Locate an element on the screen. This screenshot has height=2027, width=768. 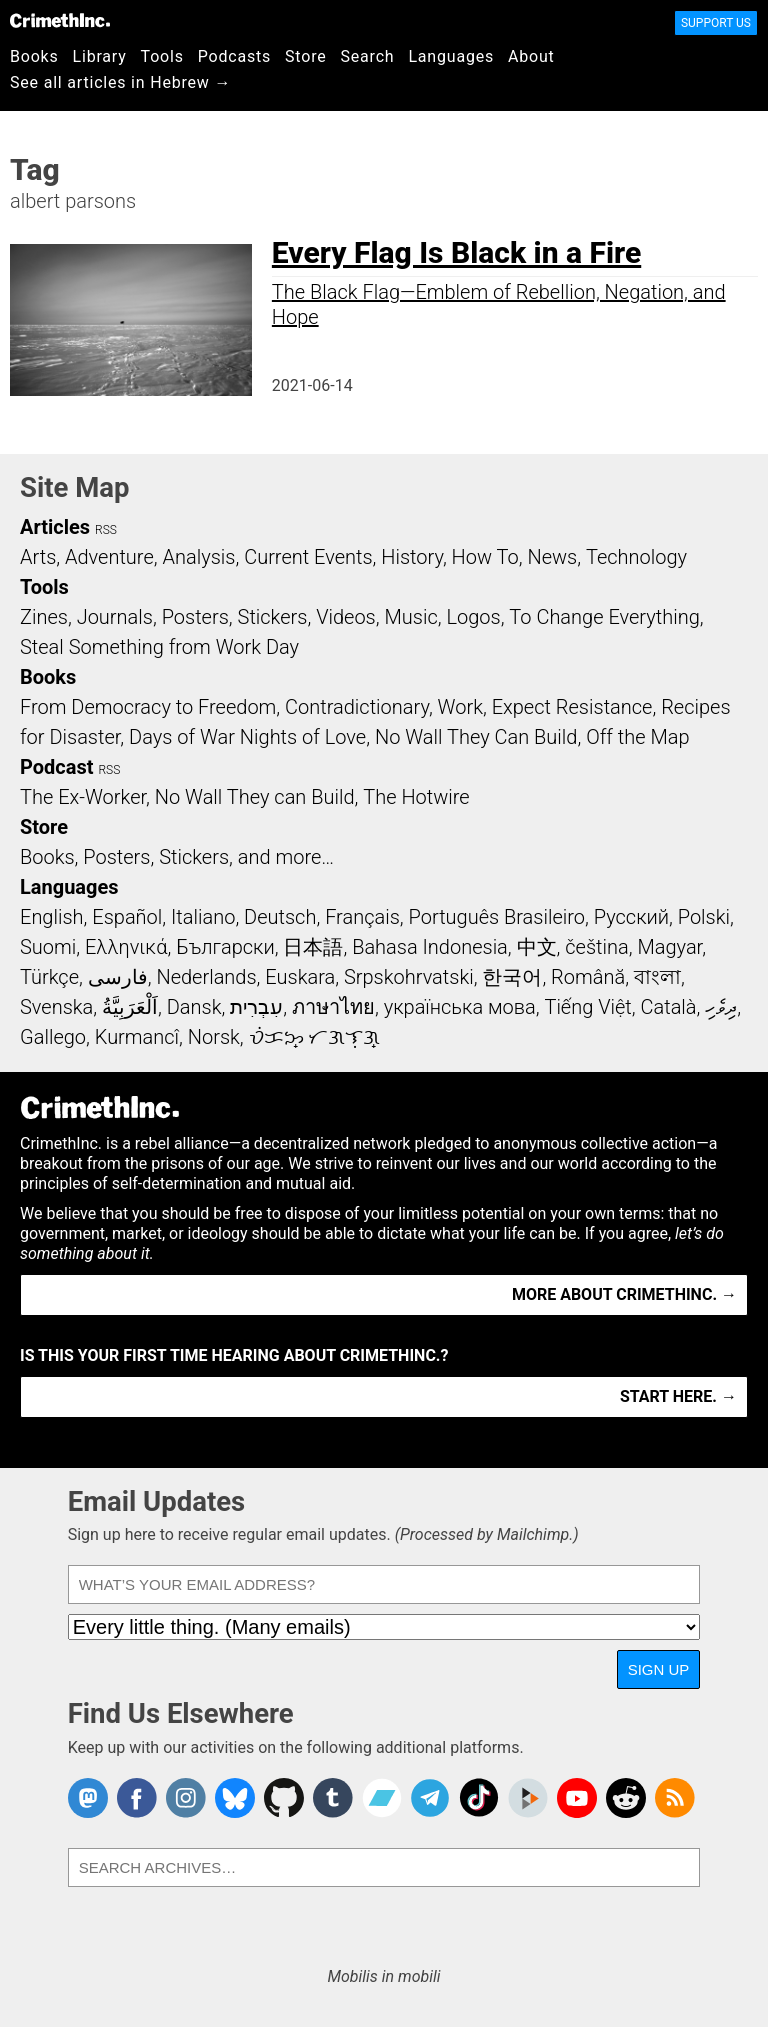
日本語 is located at coordinates (313, 947).